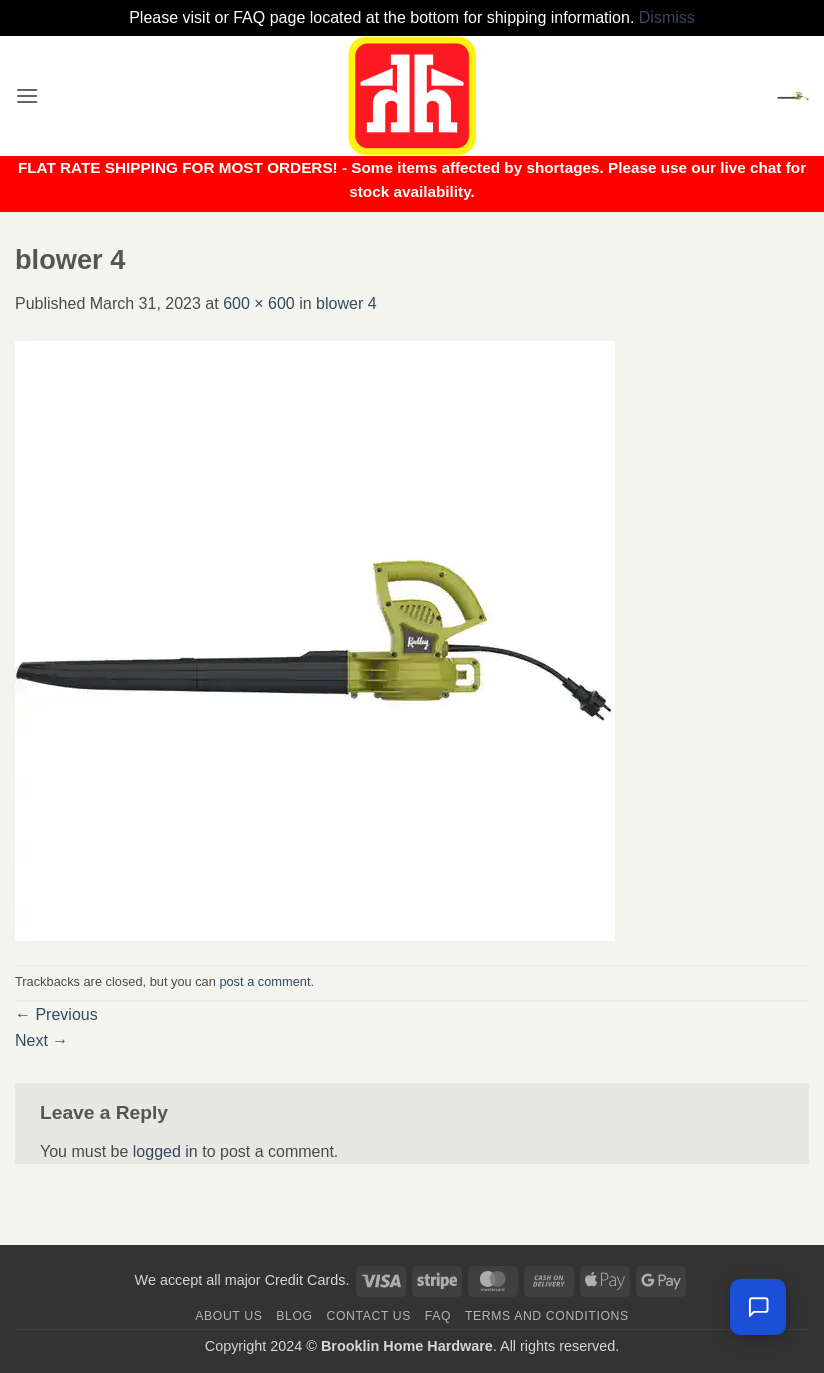 This screenshot has width=824, height=1373. Describe the element at coordinates (667, 17) in the screenshot. I see `Dismiss [button]` at that location.